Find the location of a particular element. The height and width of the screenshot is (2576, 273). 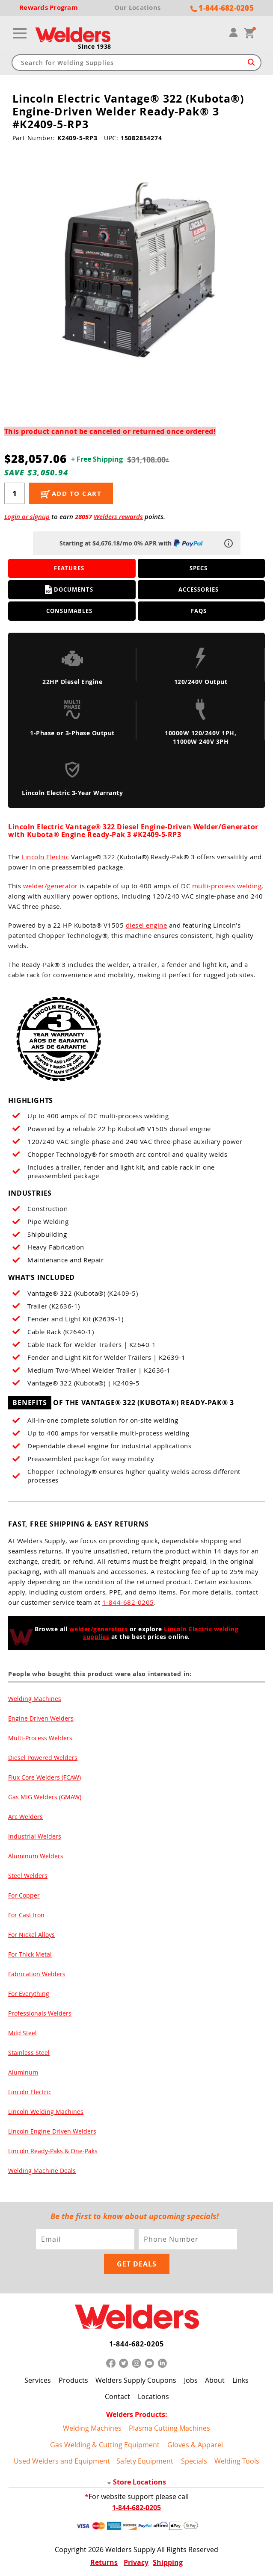

Specials is located at coordinates (194, 2461).